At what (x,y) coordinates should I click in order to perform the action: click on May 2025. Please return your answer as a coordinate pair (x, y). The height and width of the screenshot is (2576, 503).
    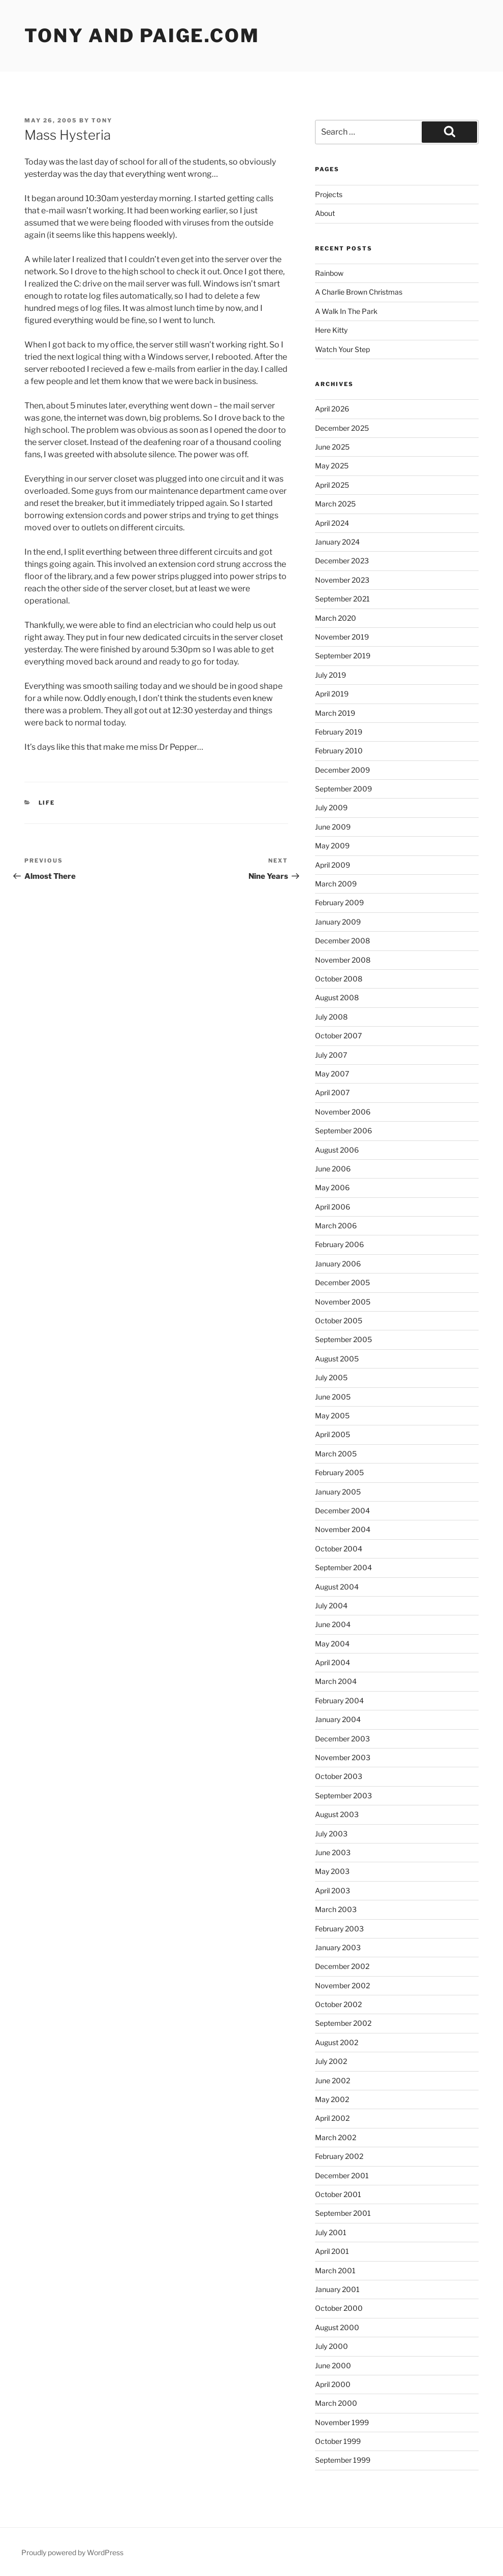
    Looking at the image, I should click on (332, 465).